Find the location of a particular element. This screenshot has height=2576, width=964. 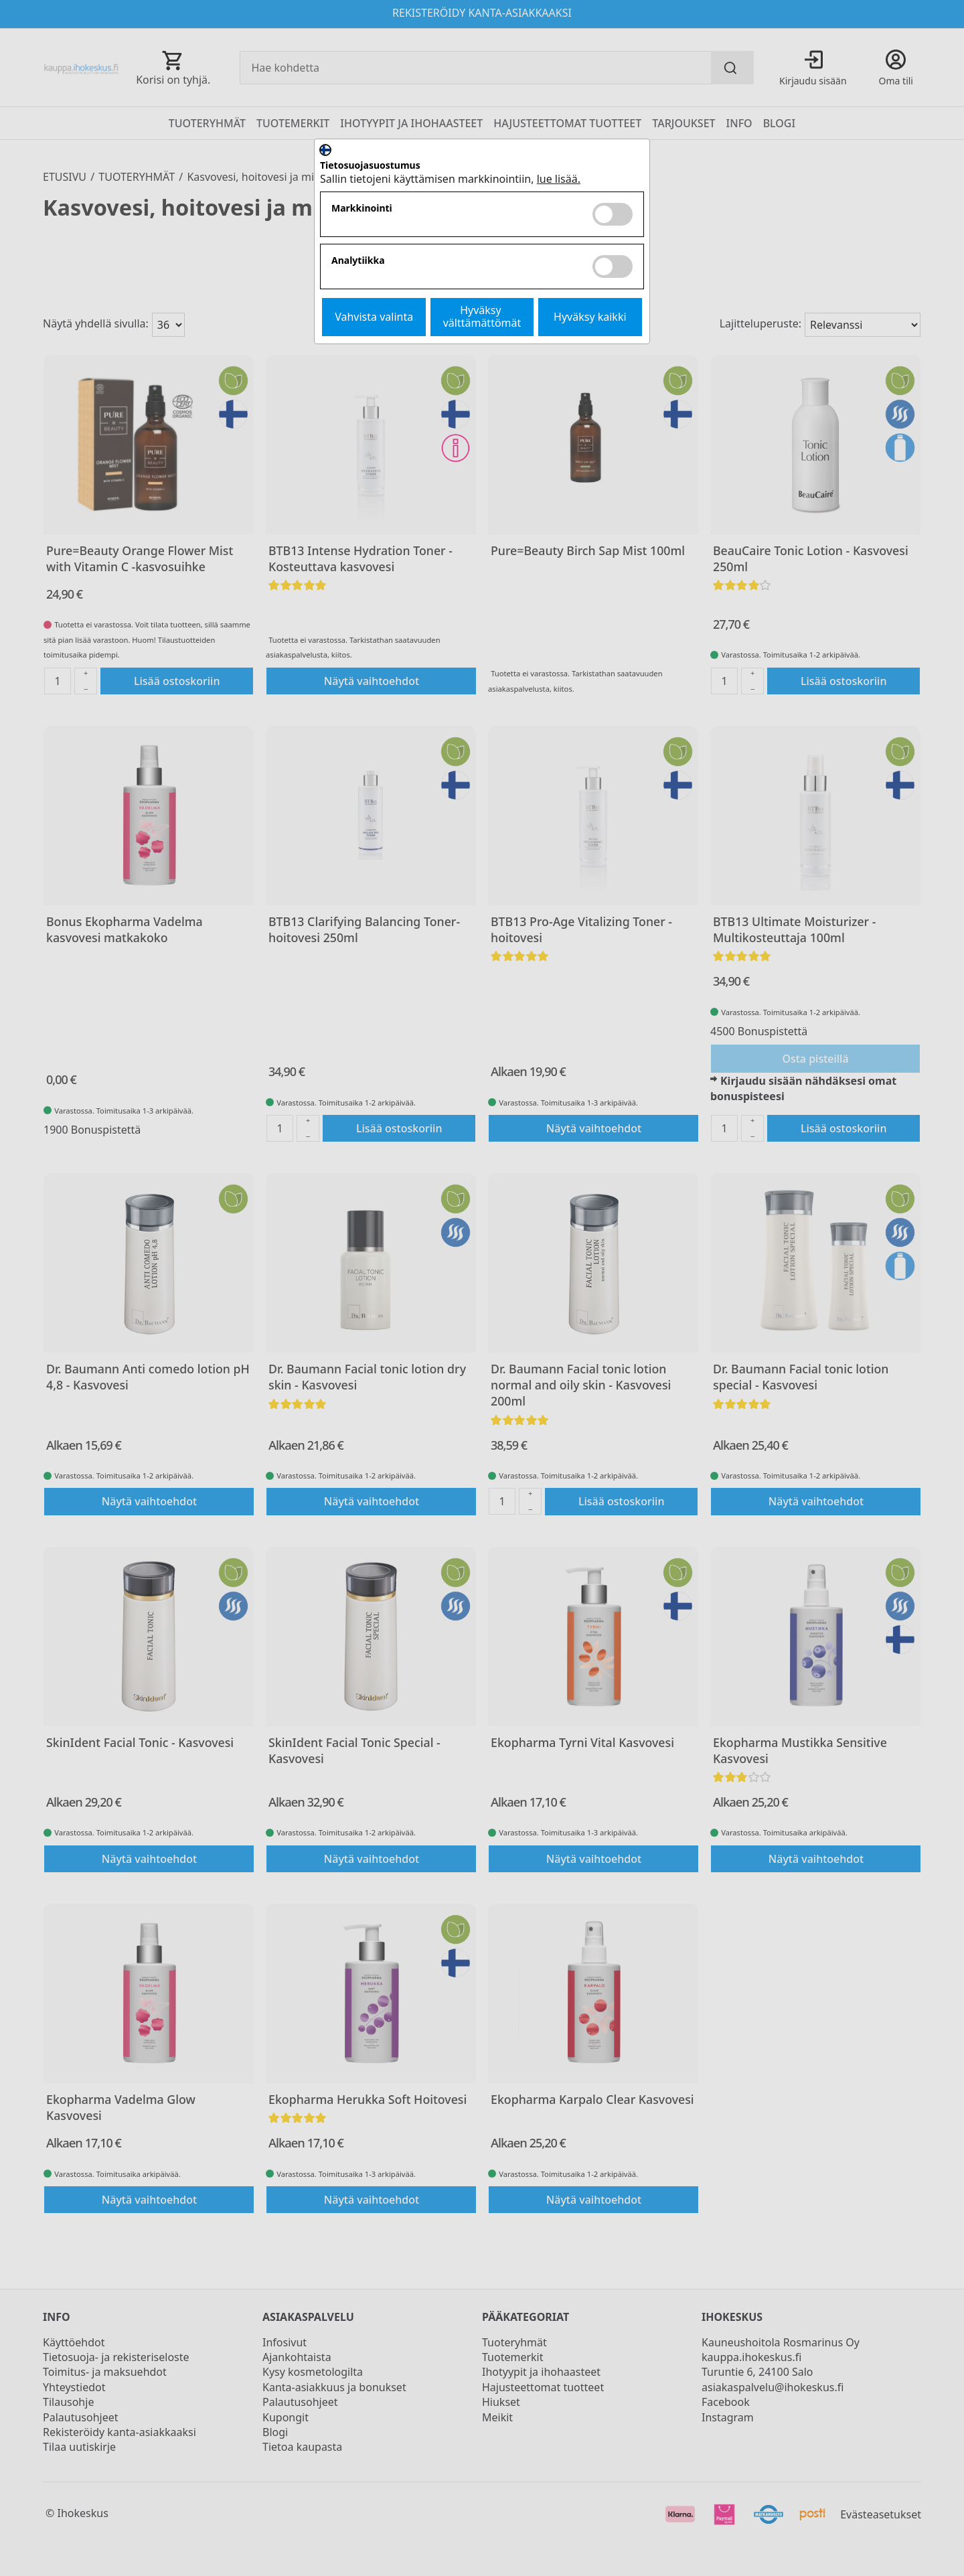

Hyväksy välttämättömät is located at coordinates (482, 316).